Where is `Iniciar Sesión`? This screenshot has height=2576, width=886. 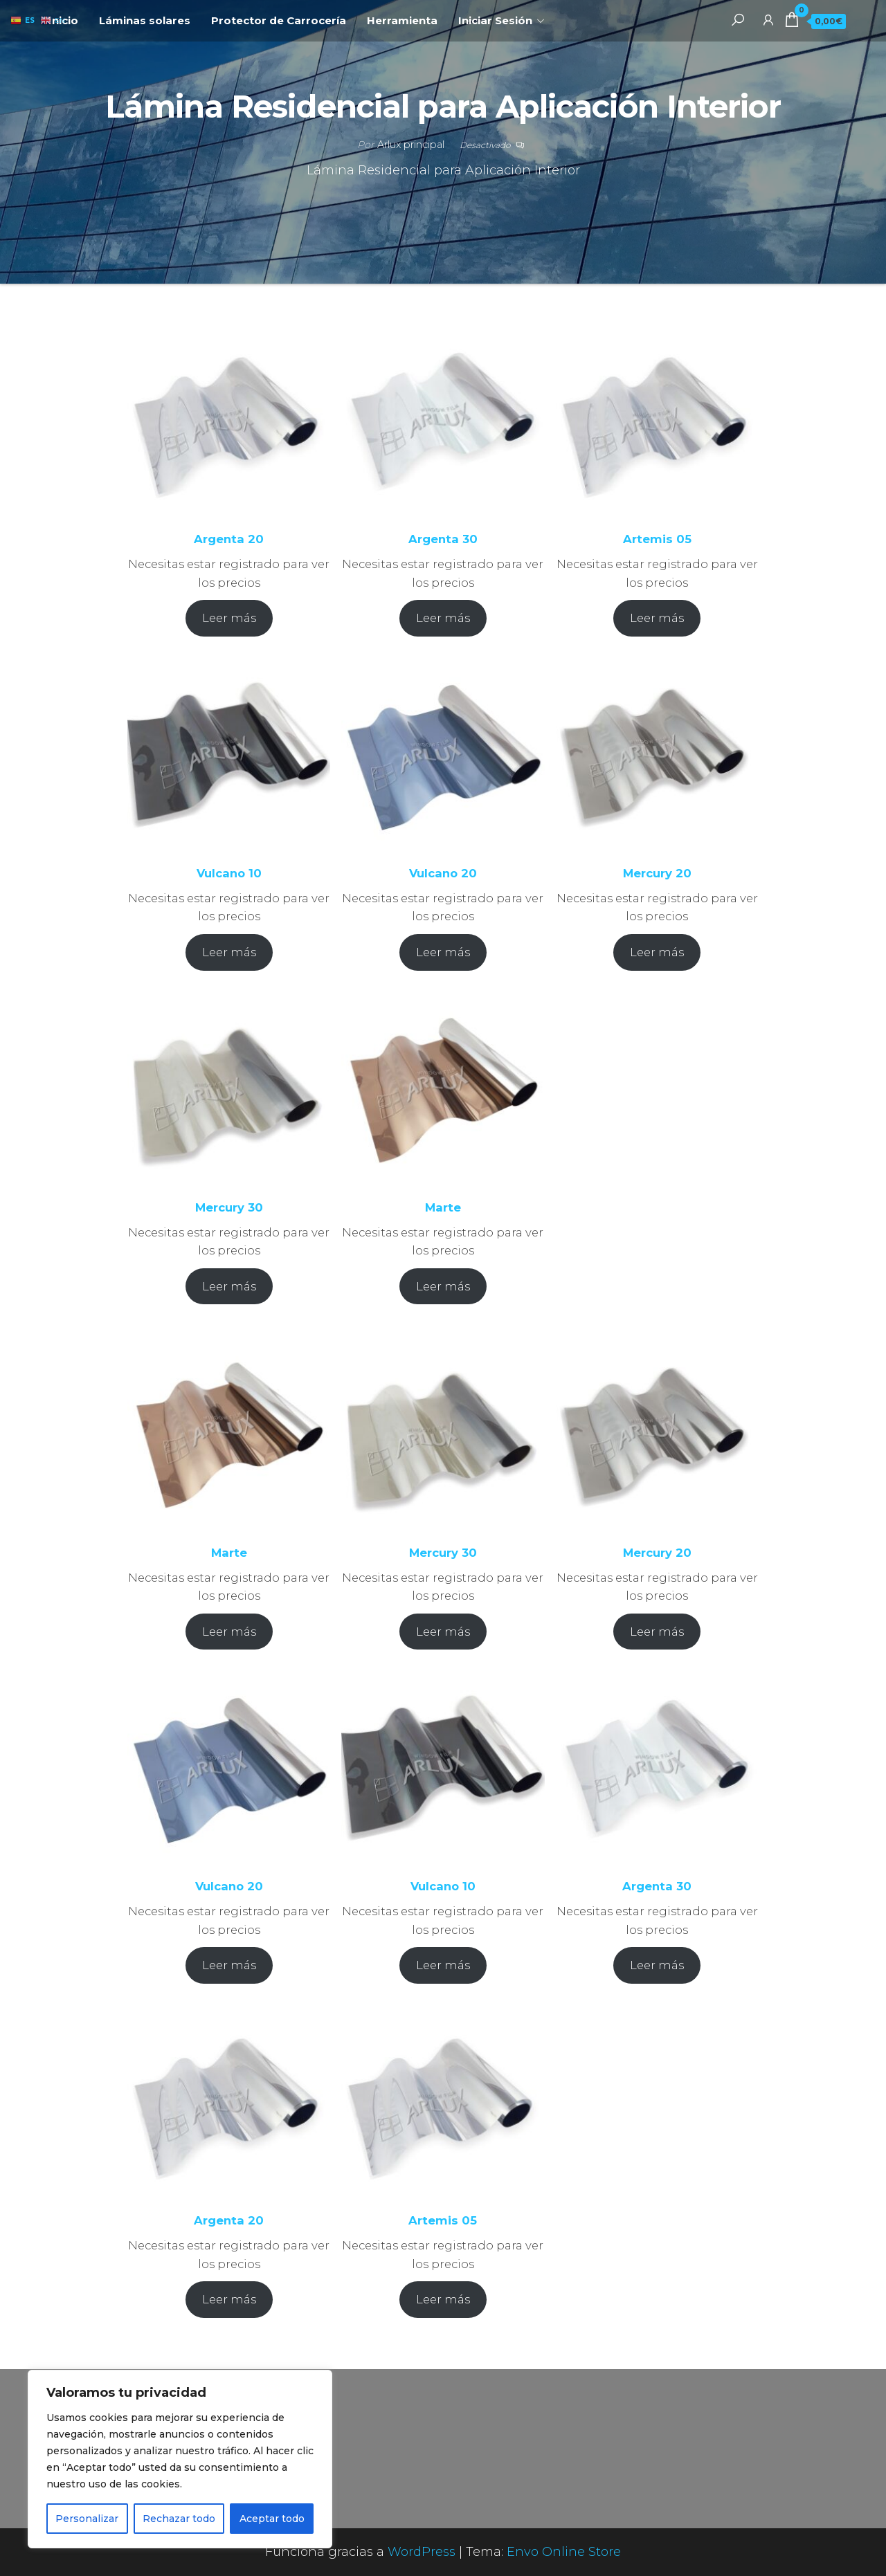 Iniciar Sesión is located at coordinates (495, 20).